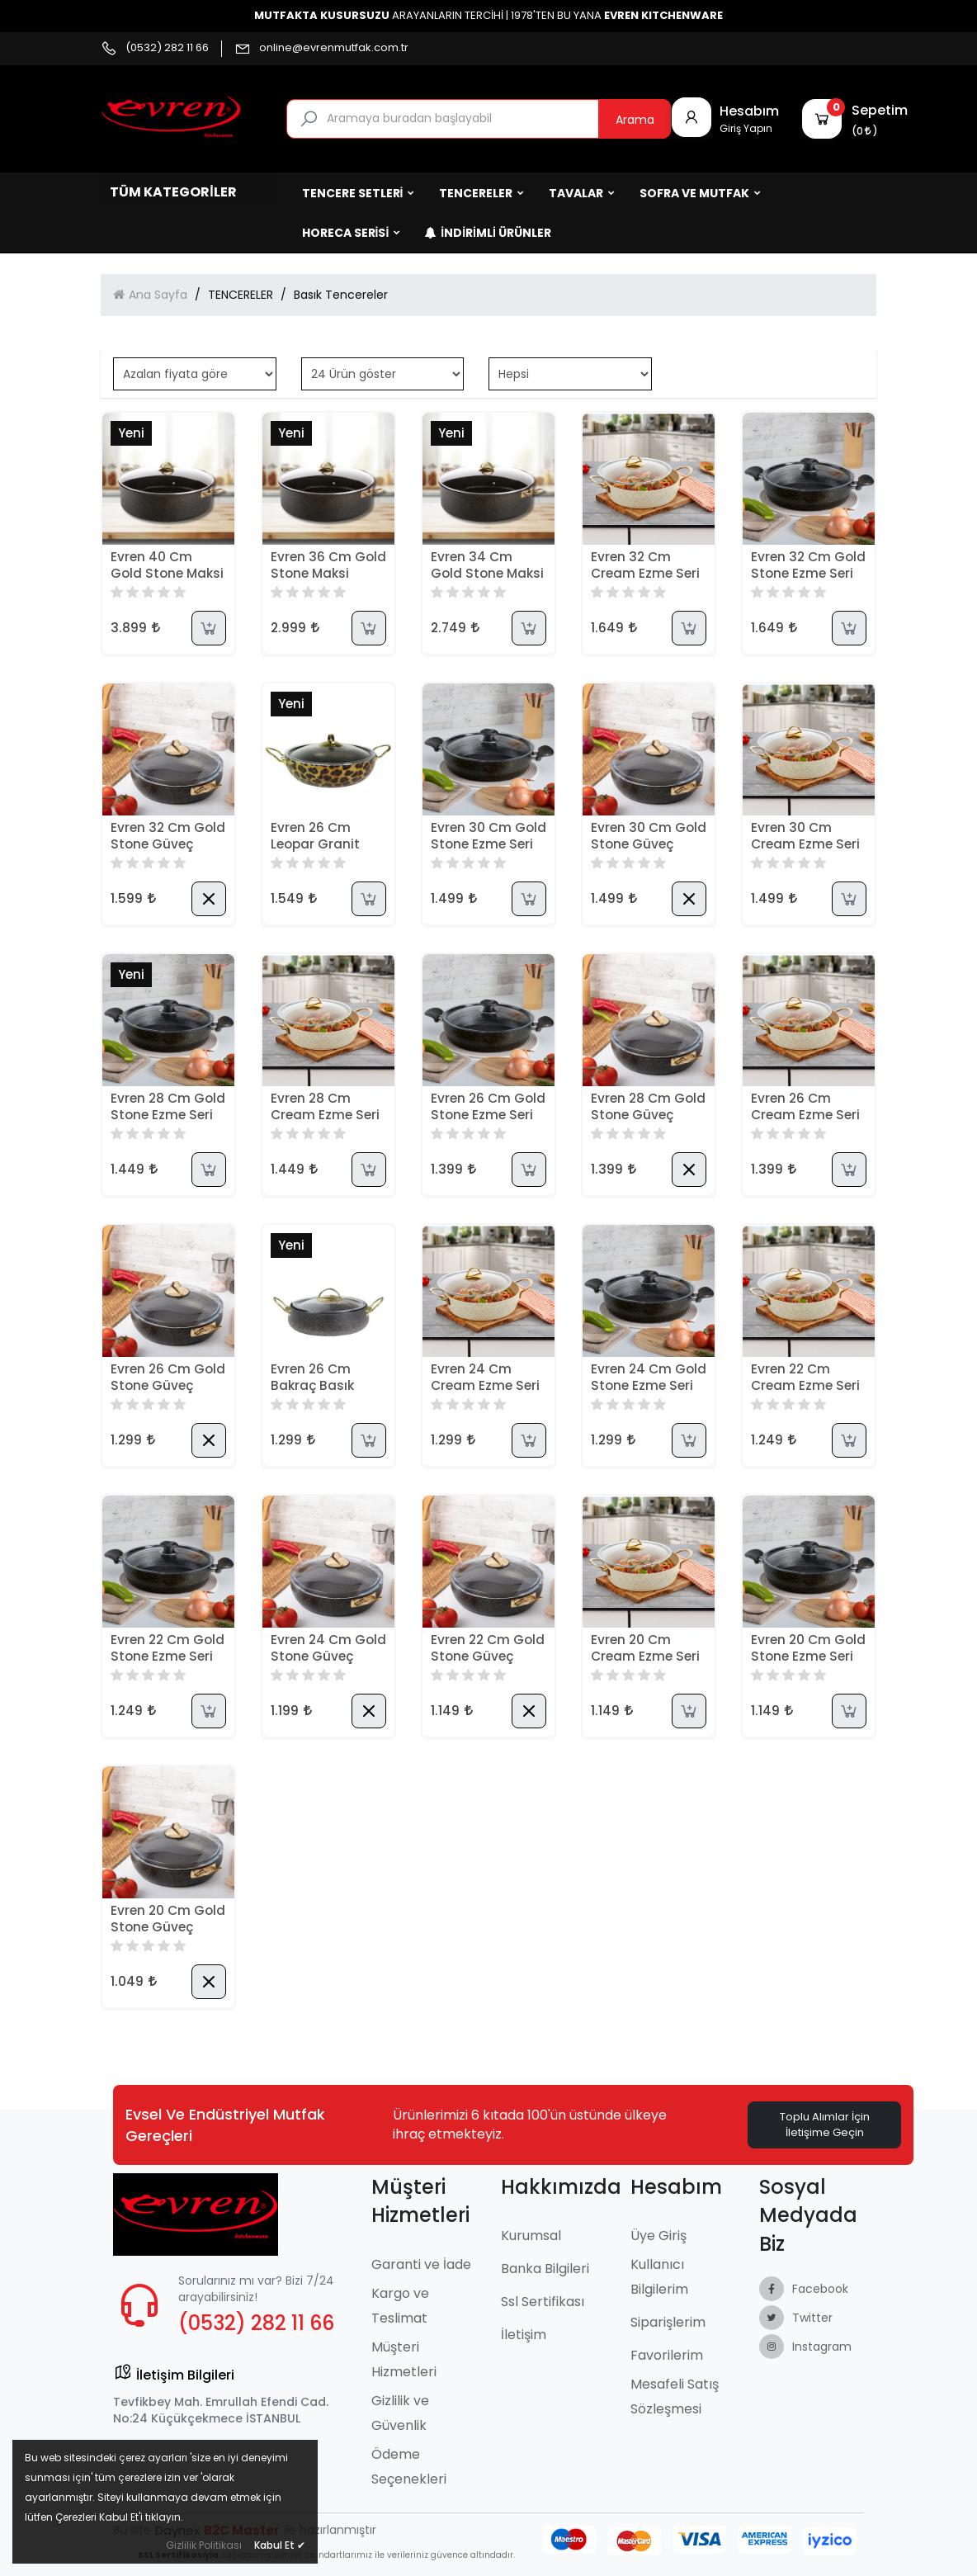  I want to click on HORECA SERİSİ, so click(351, 233).